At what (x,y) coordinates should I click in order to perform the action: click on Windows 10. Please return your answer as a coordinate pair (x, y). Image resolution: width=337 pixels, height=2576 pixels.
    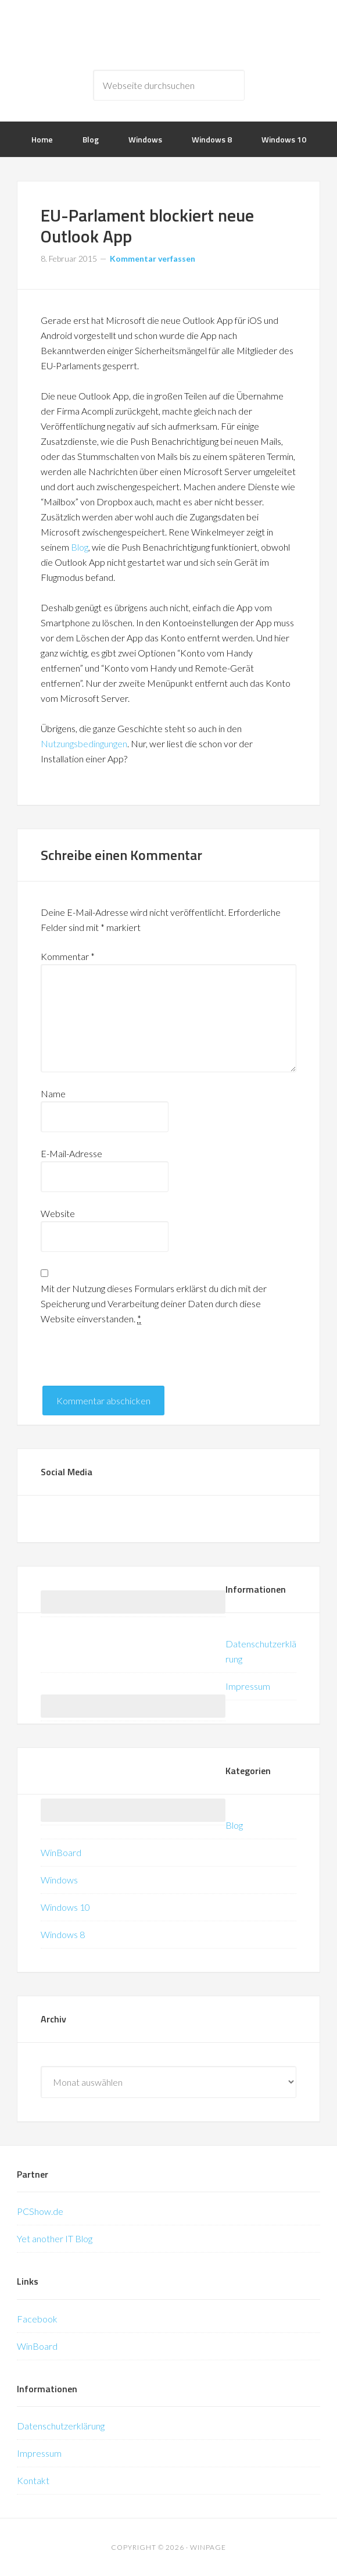
    Looking at the image, I should click on (65, 1907).